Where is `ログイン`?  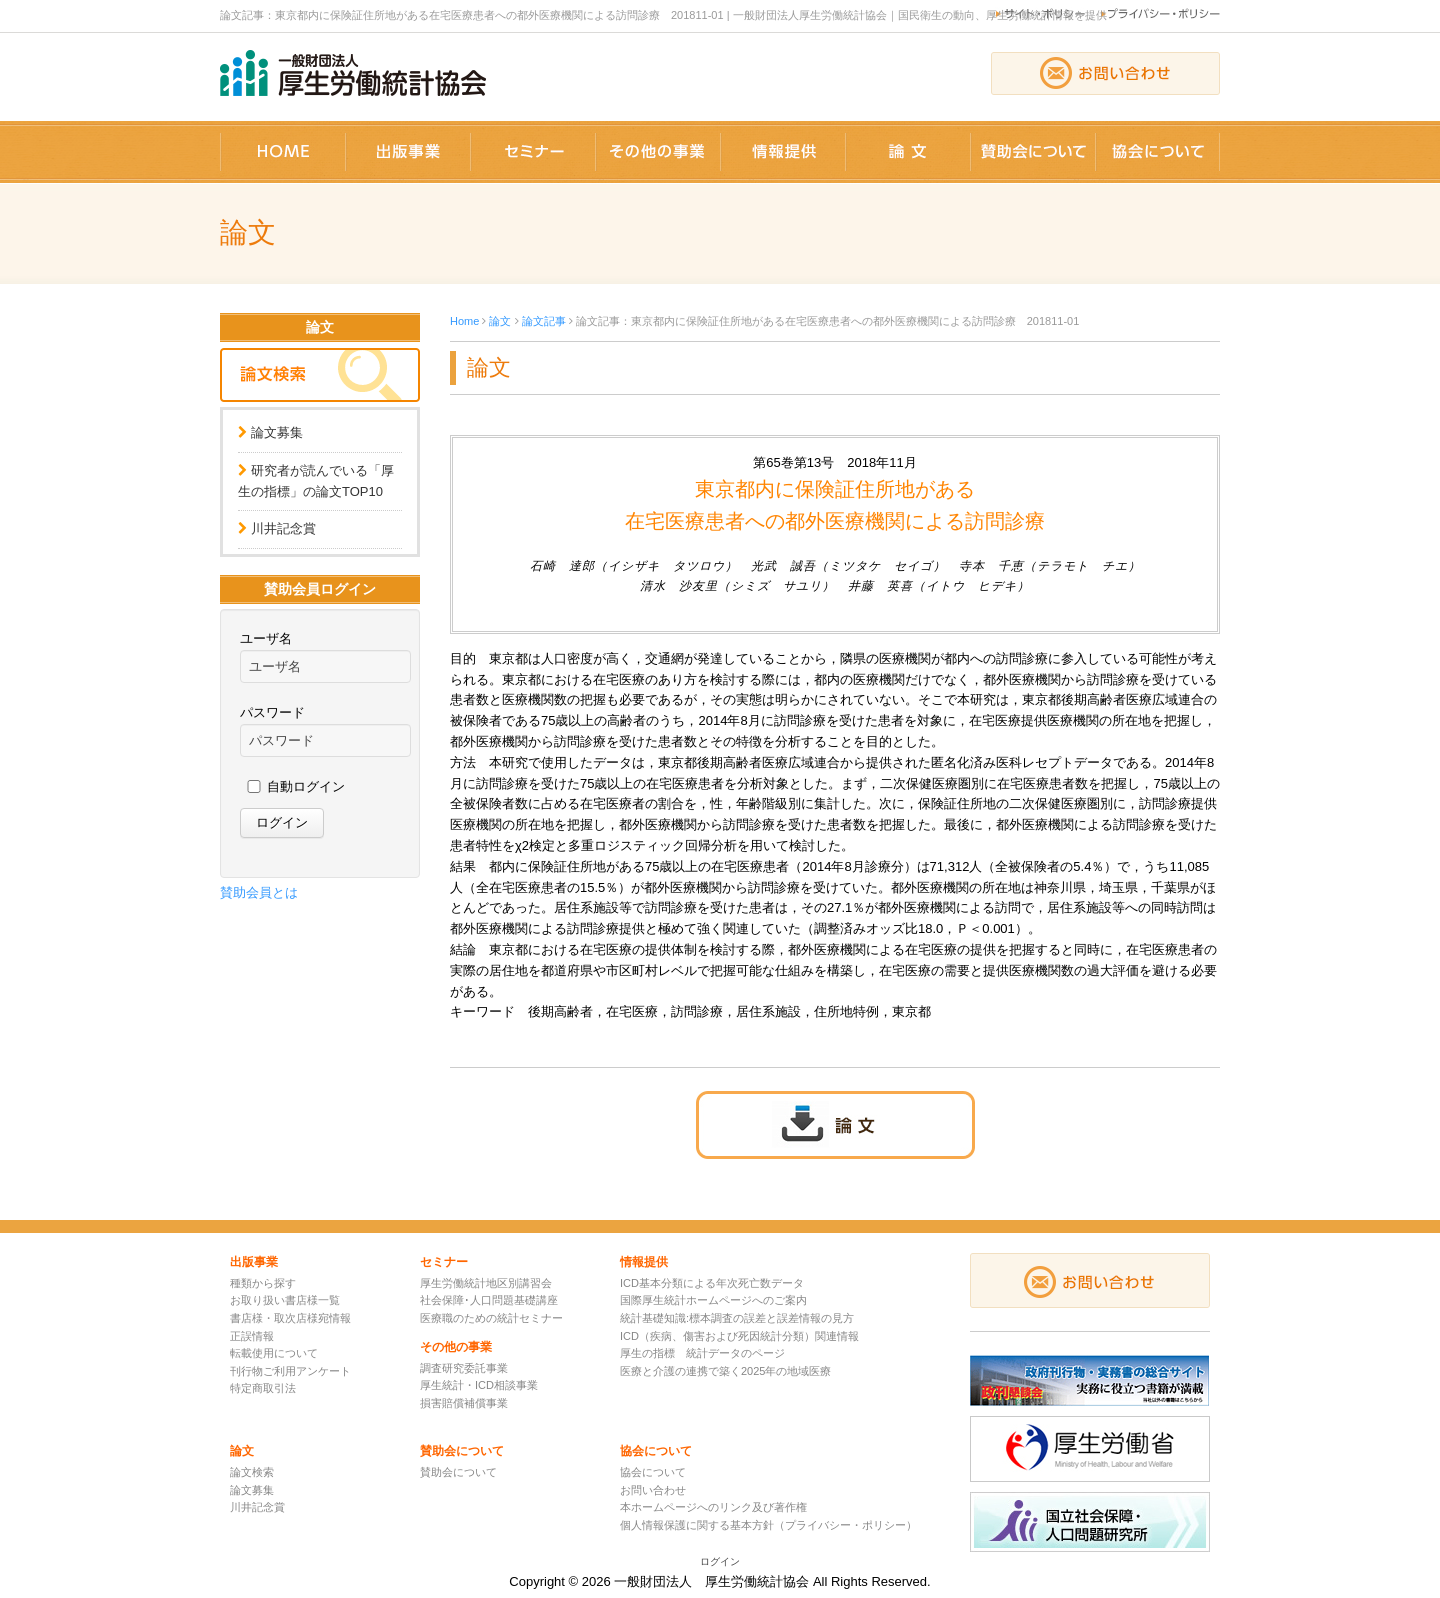 ログイン is located at coordinates (720, 1561).